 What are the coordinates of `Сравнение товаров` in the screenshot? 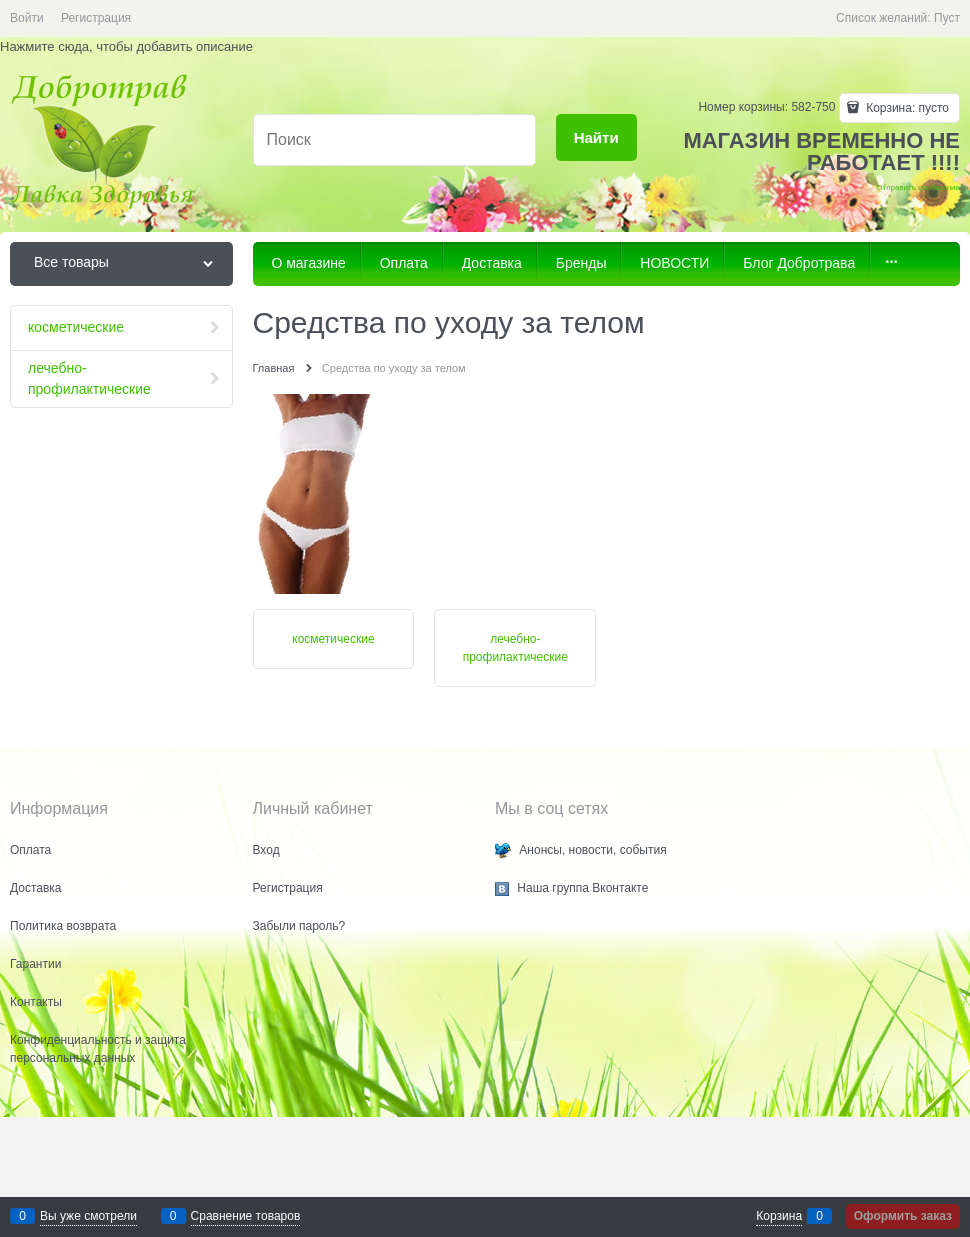 It's located at (246, 1216).